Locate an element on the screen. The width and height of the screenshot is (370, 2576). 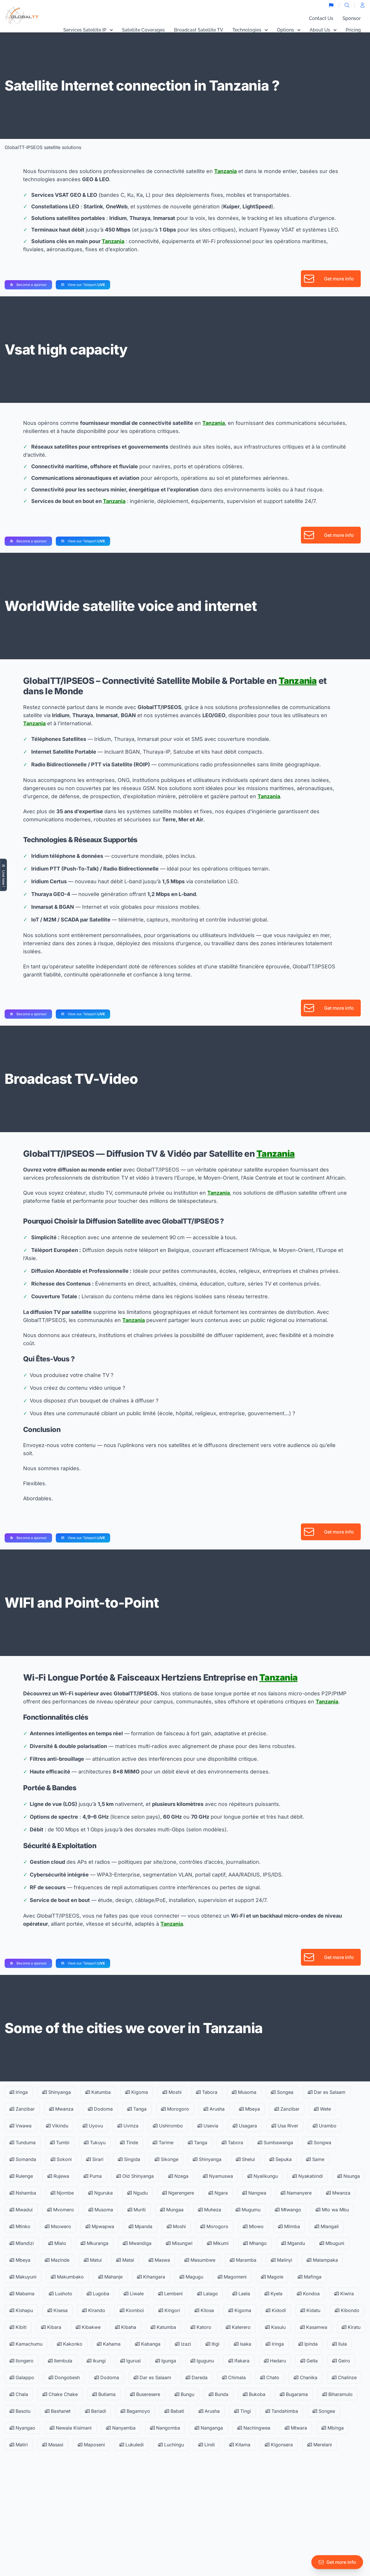
Vikindu is located at coordinates (57, 2126).